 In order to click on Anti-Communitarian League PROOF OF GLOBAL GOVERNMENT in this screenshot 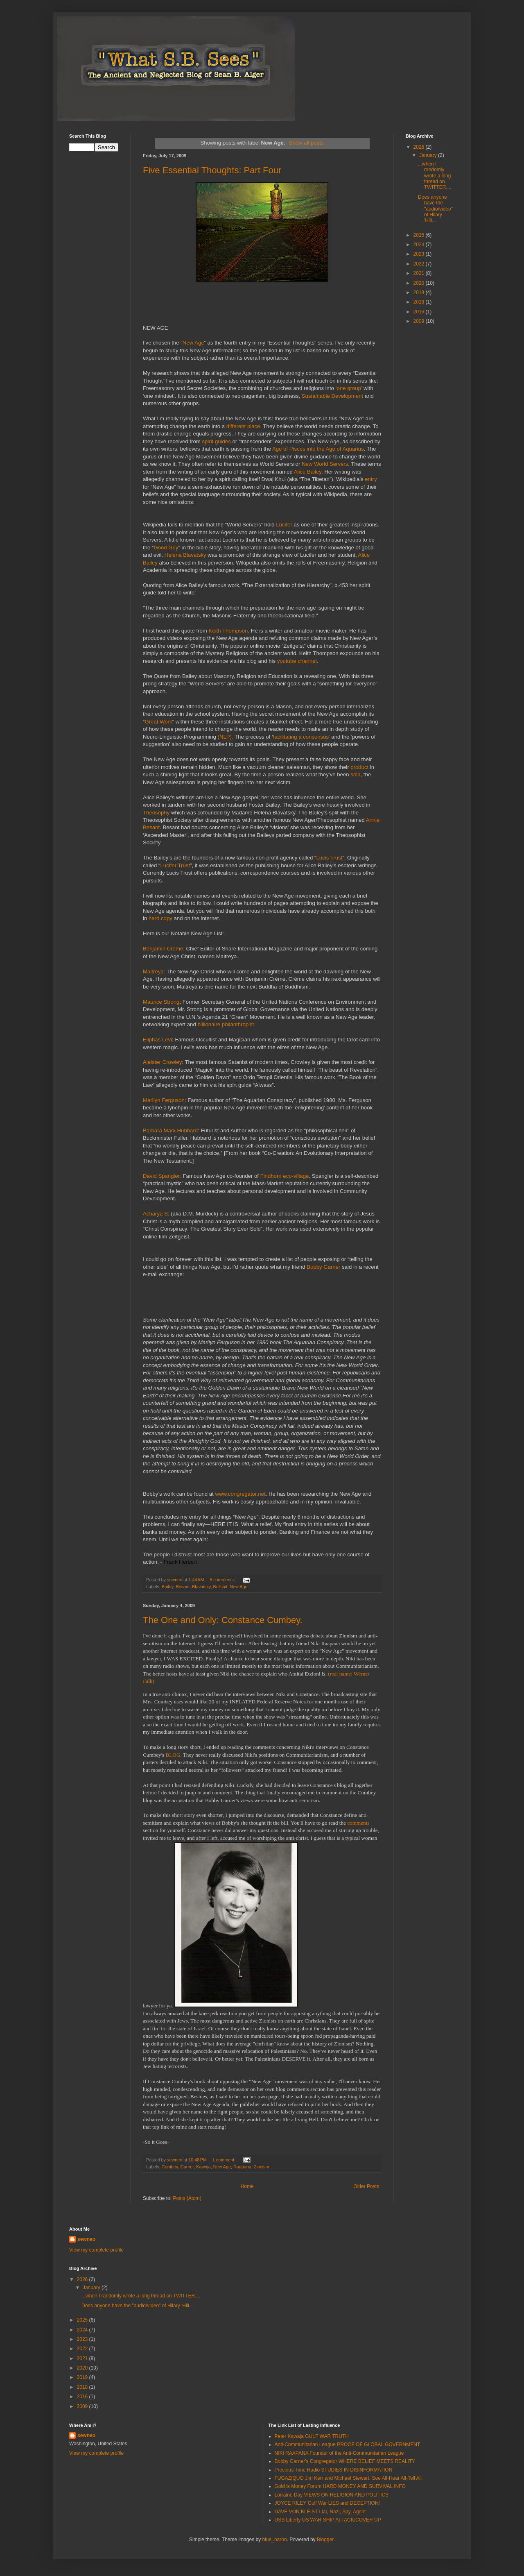, I will do `click(347, 2444)`.